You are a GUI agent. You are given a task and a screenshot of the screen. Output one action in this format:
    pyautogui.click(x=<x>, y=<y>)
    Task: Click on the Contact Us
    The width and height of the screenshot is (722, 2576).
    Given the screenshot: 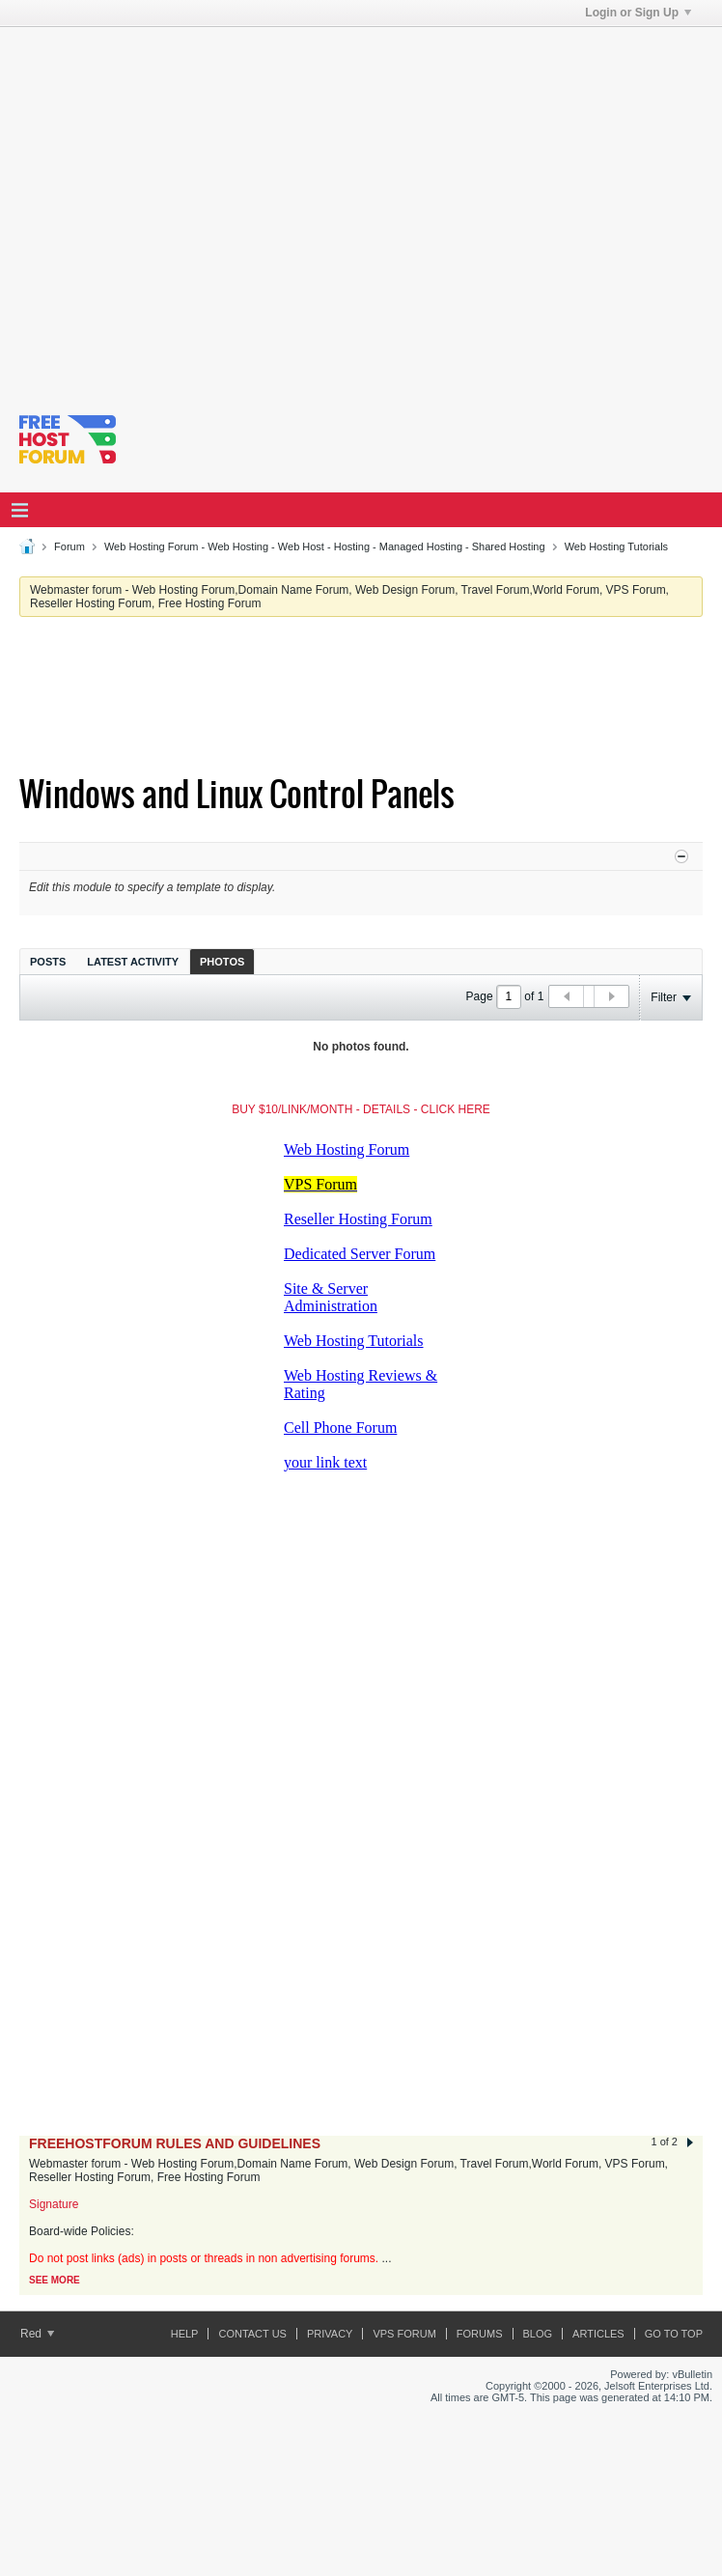 What is the action you would take?
    pyautogui.click(x=252, y=2333)
    